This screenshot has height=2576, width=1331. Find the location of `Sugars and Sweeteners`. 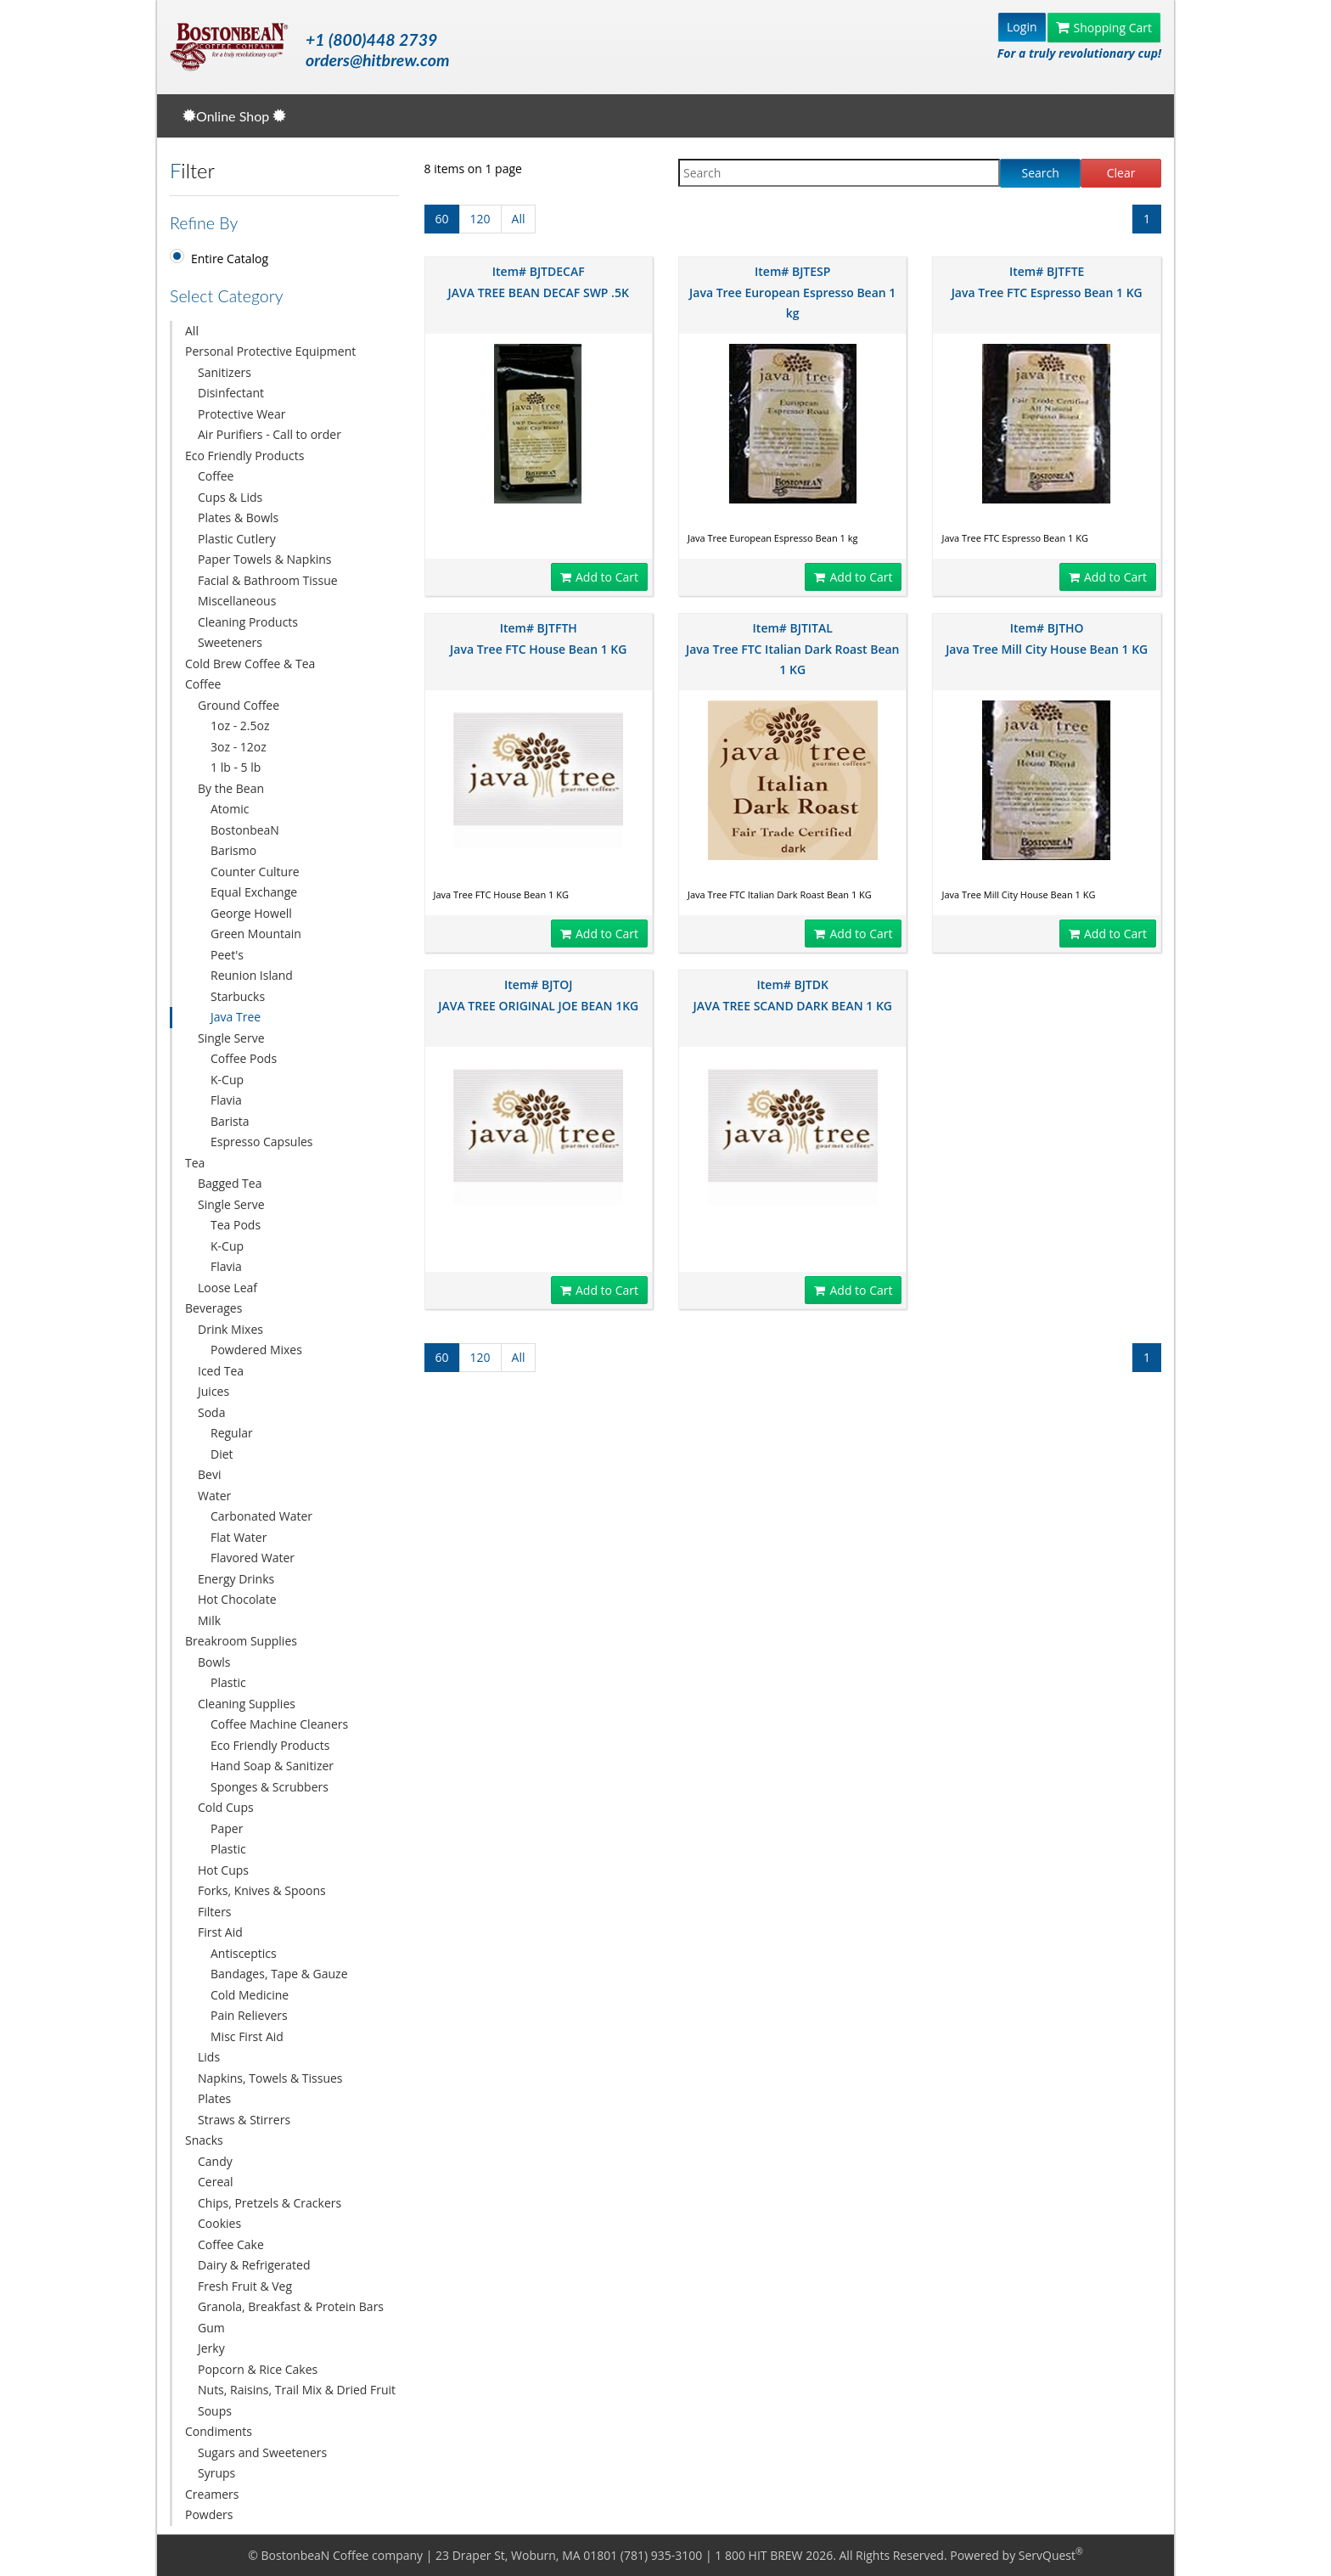

Sugars and Sweeteners is located at coordinates (262, 2452).